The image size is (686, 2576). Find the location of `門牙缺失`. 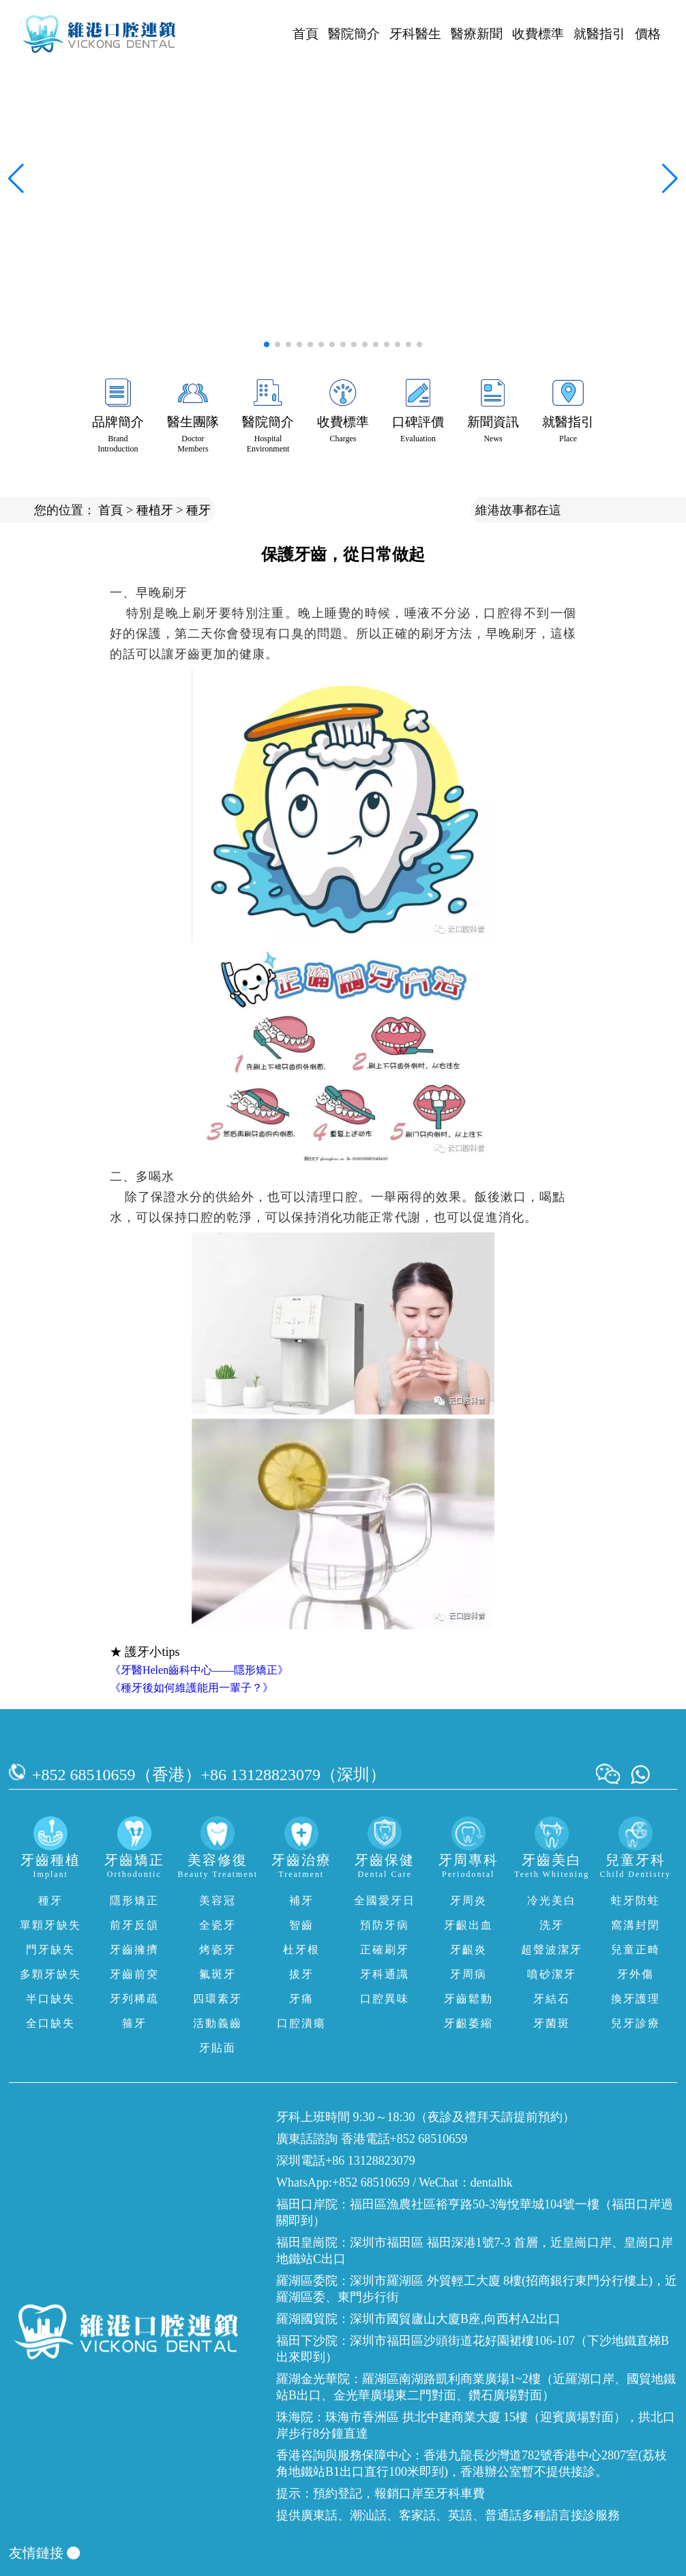

門牙缺失 is located at coordinates (50, 1949).